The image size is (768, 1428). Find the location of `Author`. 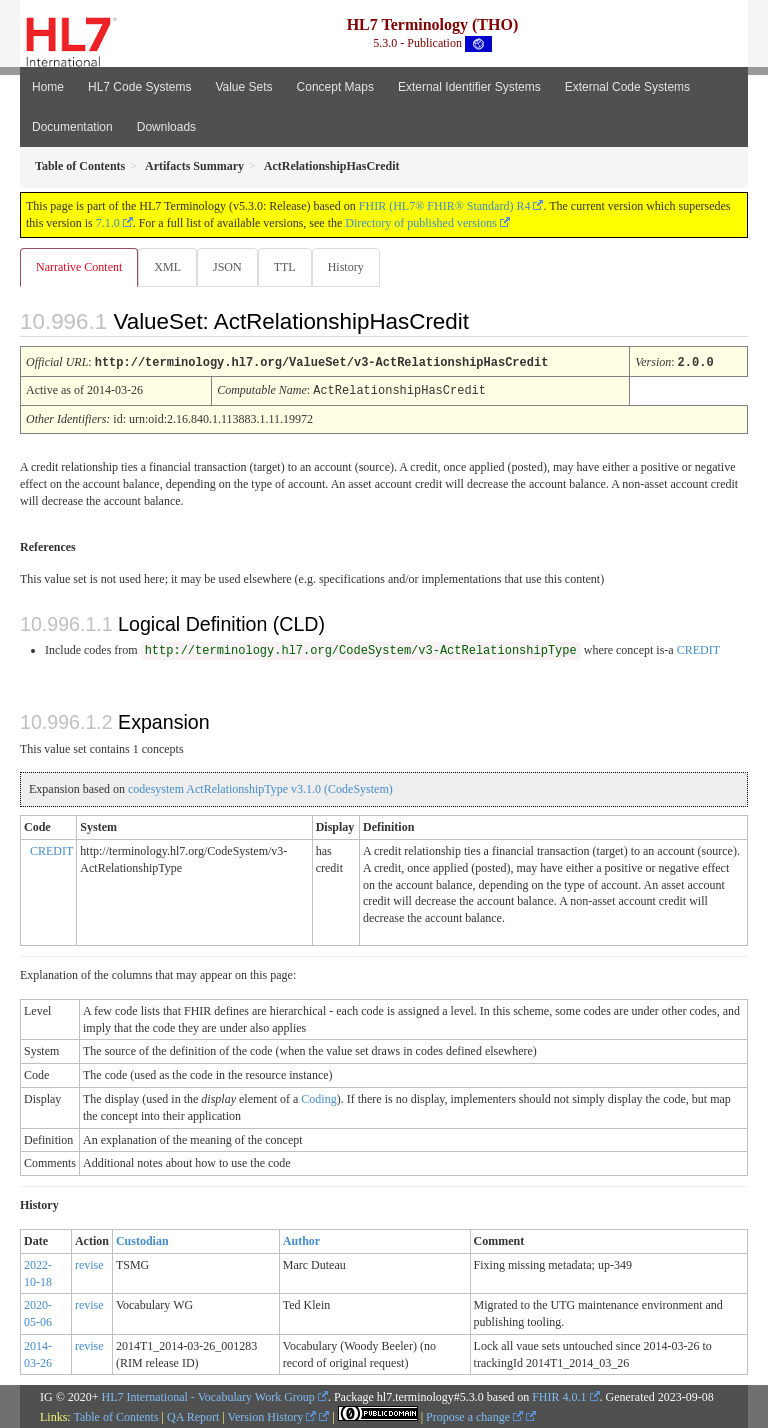

Author is located at coordinates (301, 1239).